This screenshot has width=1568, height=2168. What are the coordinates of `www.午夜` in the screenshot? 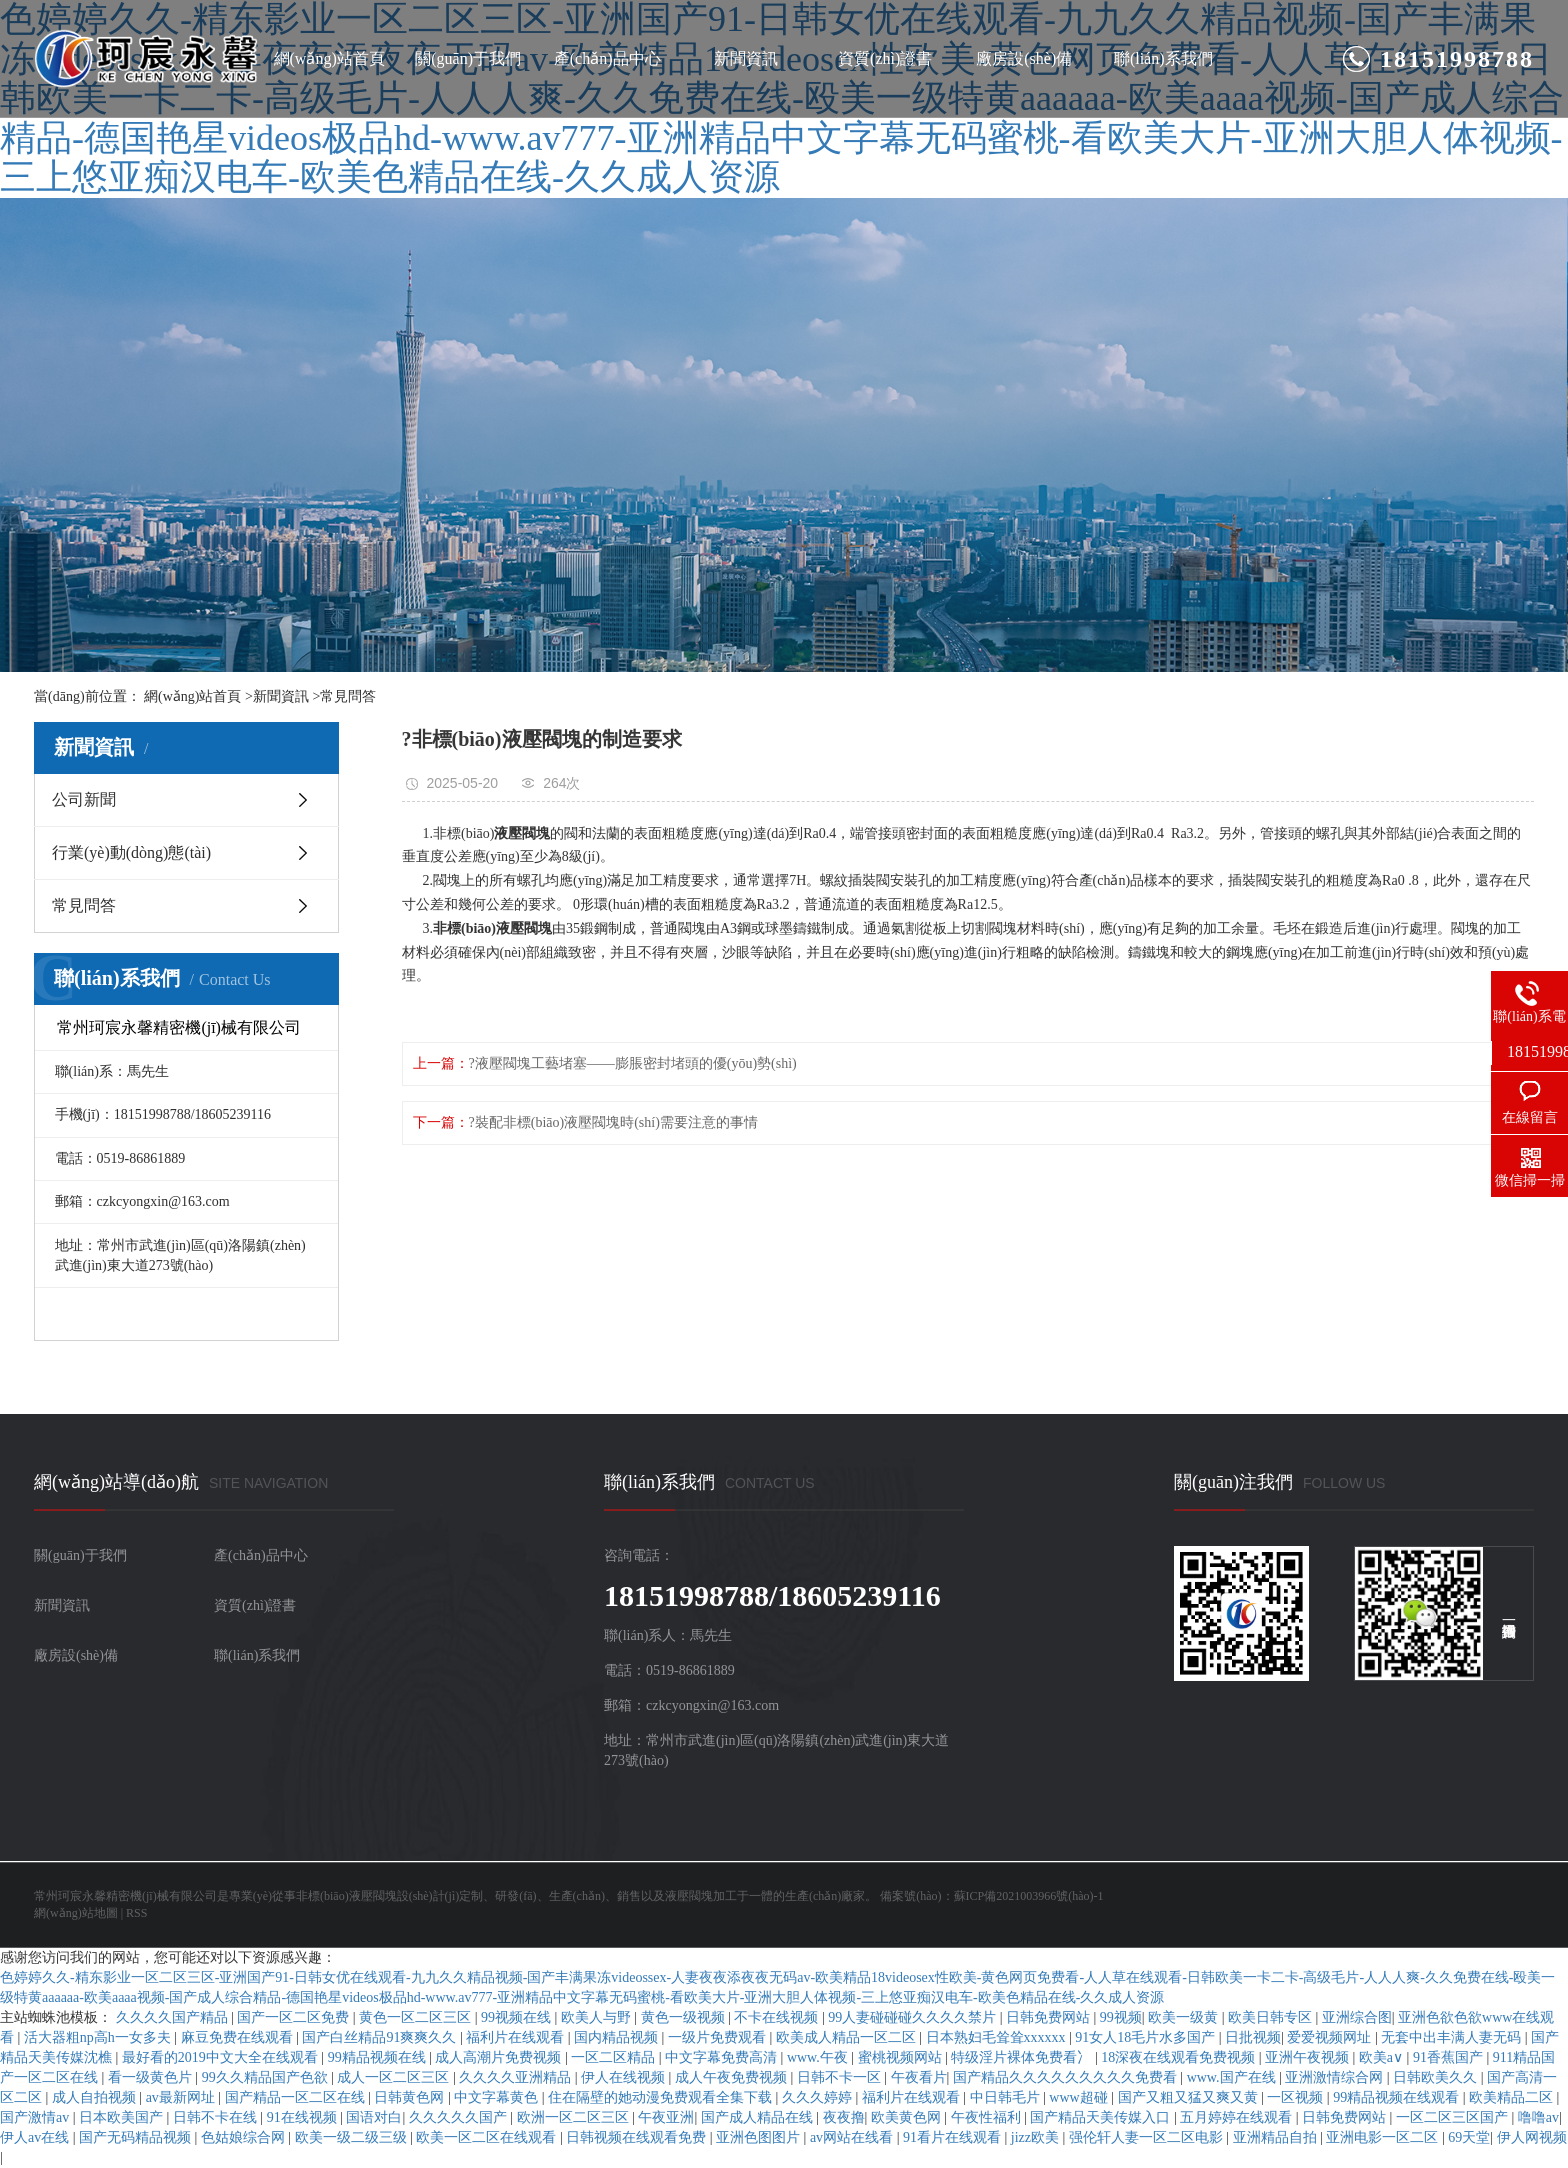 It's located at (819, 2057).